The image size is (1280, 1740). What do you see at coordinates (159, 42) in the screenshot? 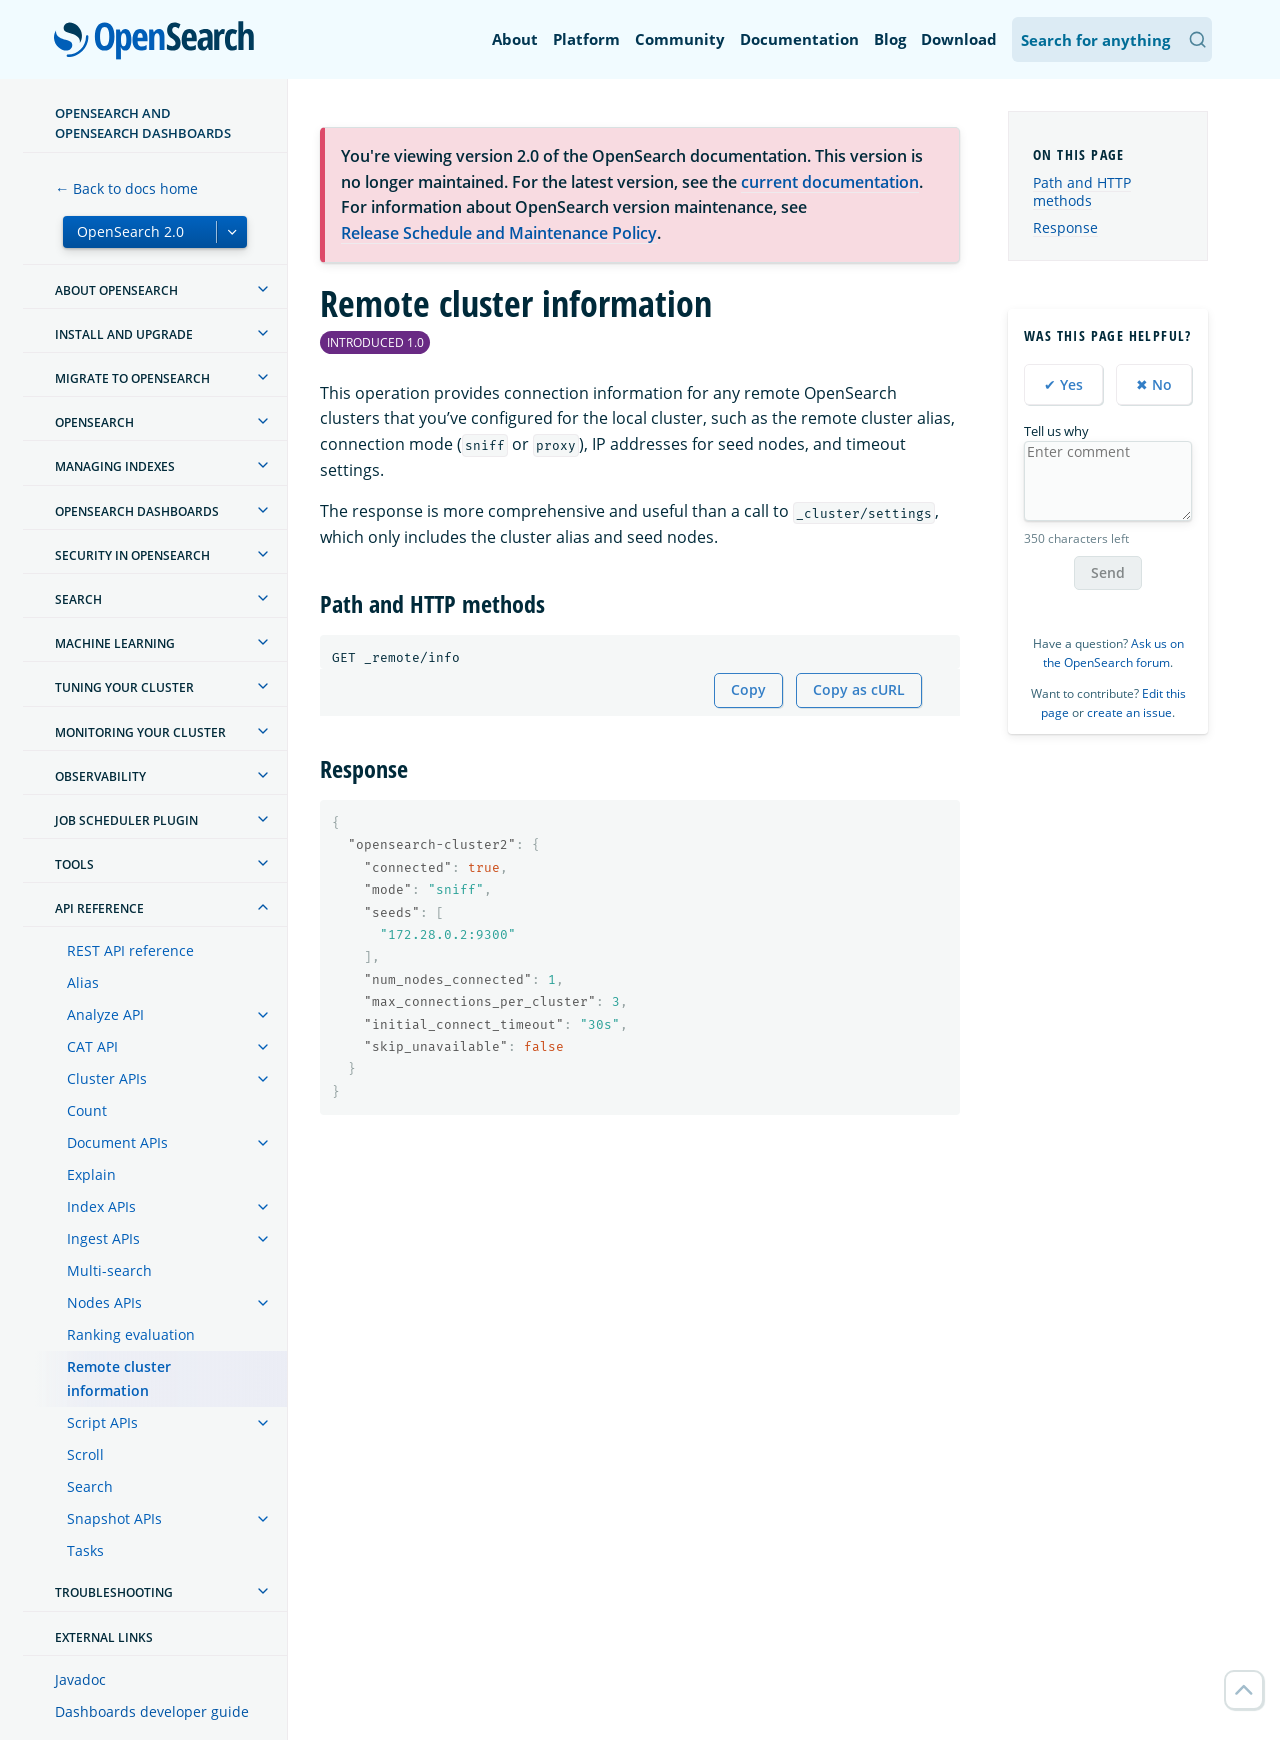
I see `OpenSearch` at bounding box center [159, 42].